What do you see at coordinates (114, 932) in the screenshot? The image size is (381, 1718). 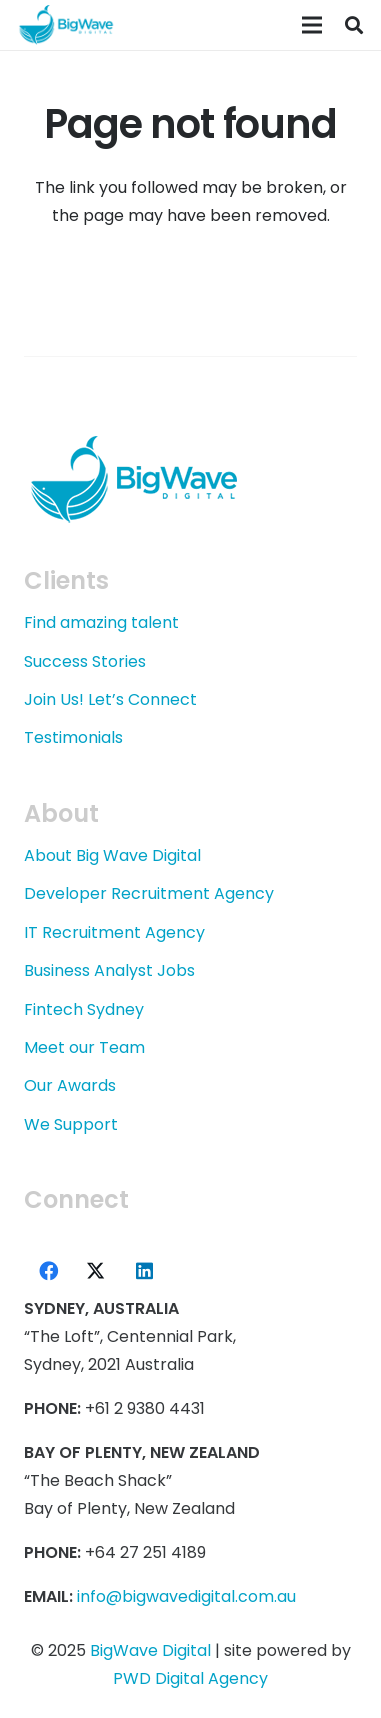 I see `IT Recruitment Agency` at bounding box center [114, 932].